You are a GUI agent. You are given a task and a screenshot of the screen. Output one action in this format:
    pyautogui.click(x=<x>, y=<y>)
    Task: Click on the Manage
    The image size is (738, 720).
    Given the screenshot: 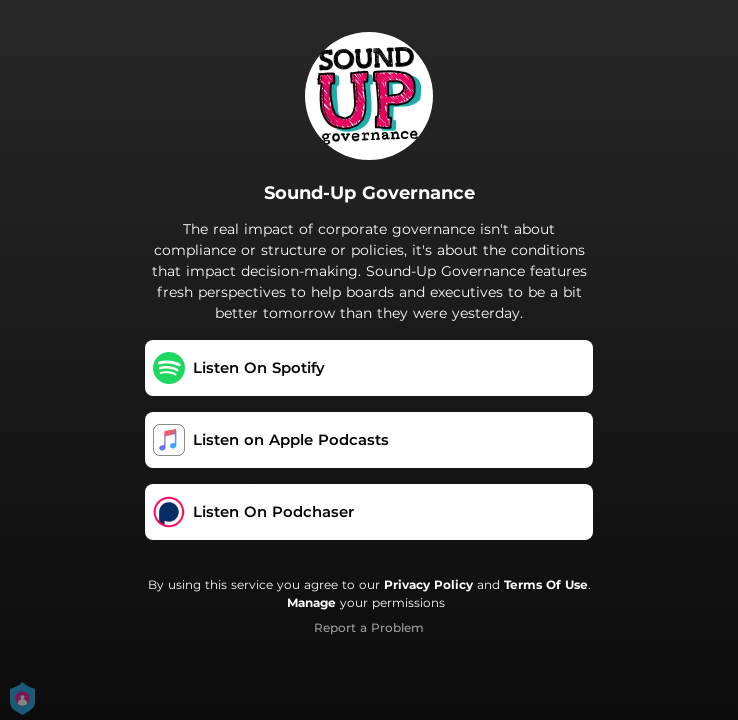 What is the action you would take?
    pyautogui.click(x=311, y=602)
    